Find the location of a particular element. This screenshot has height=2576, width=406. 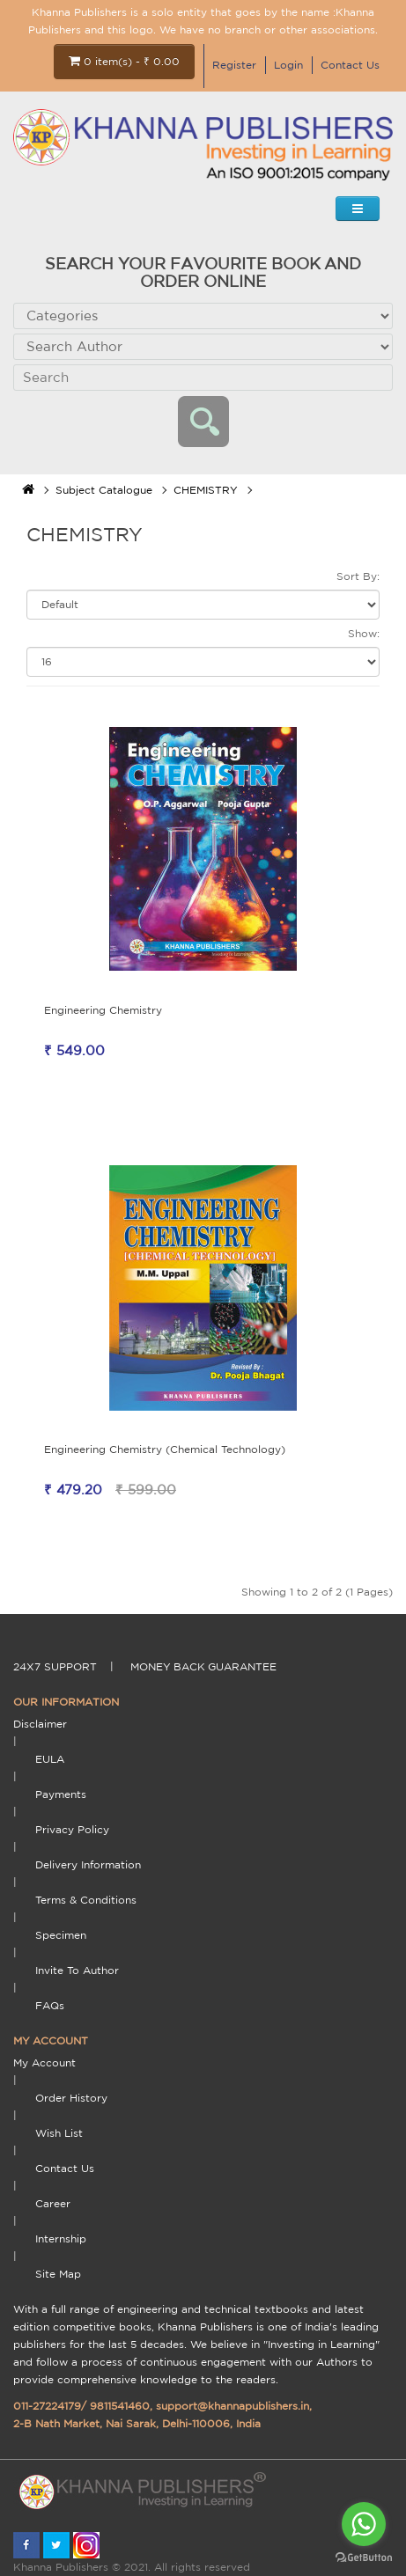

Register is located at coordinates (234, 64).